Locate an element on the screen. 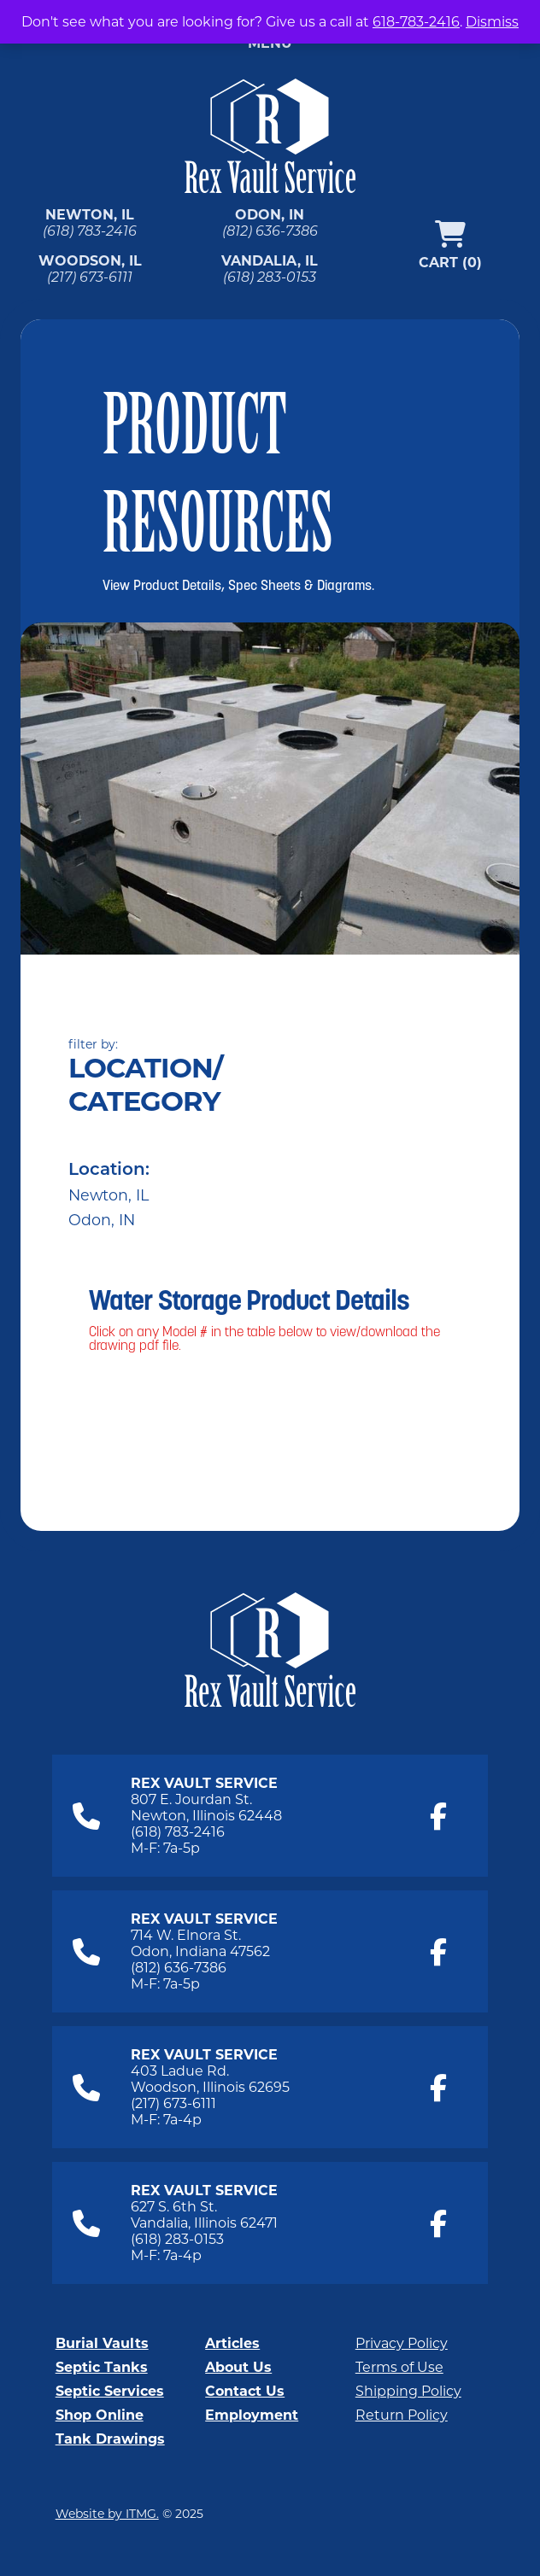 The height and width of the screenshot is (2576, 540). Return Policy is located at coordinates (401, 2415).